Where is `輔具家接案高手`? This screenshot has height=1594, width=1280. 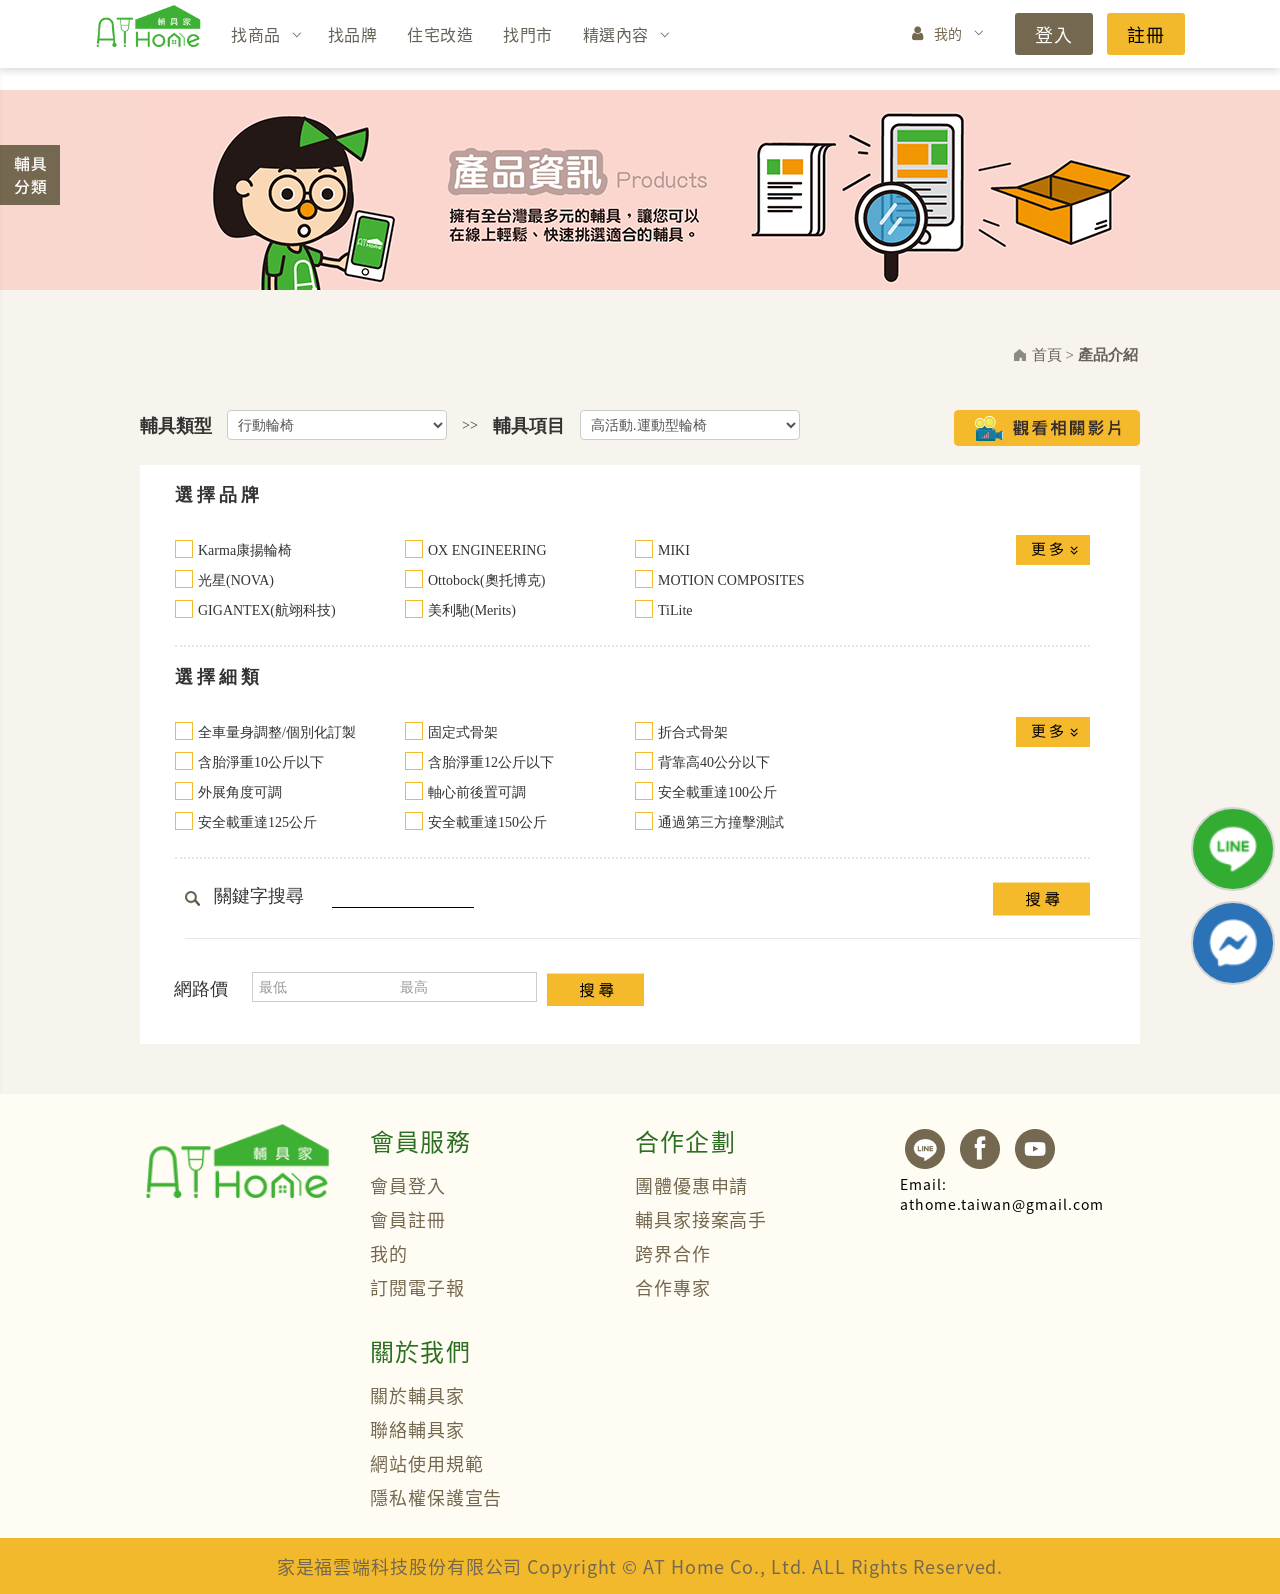 輔具家接案高手 is located at coordinates (701, 1219).